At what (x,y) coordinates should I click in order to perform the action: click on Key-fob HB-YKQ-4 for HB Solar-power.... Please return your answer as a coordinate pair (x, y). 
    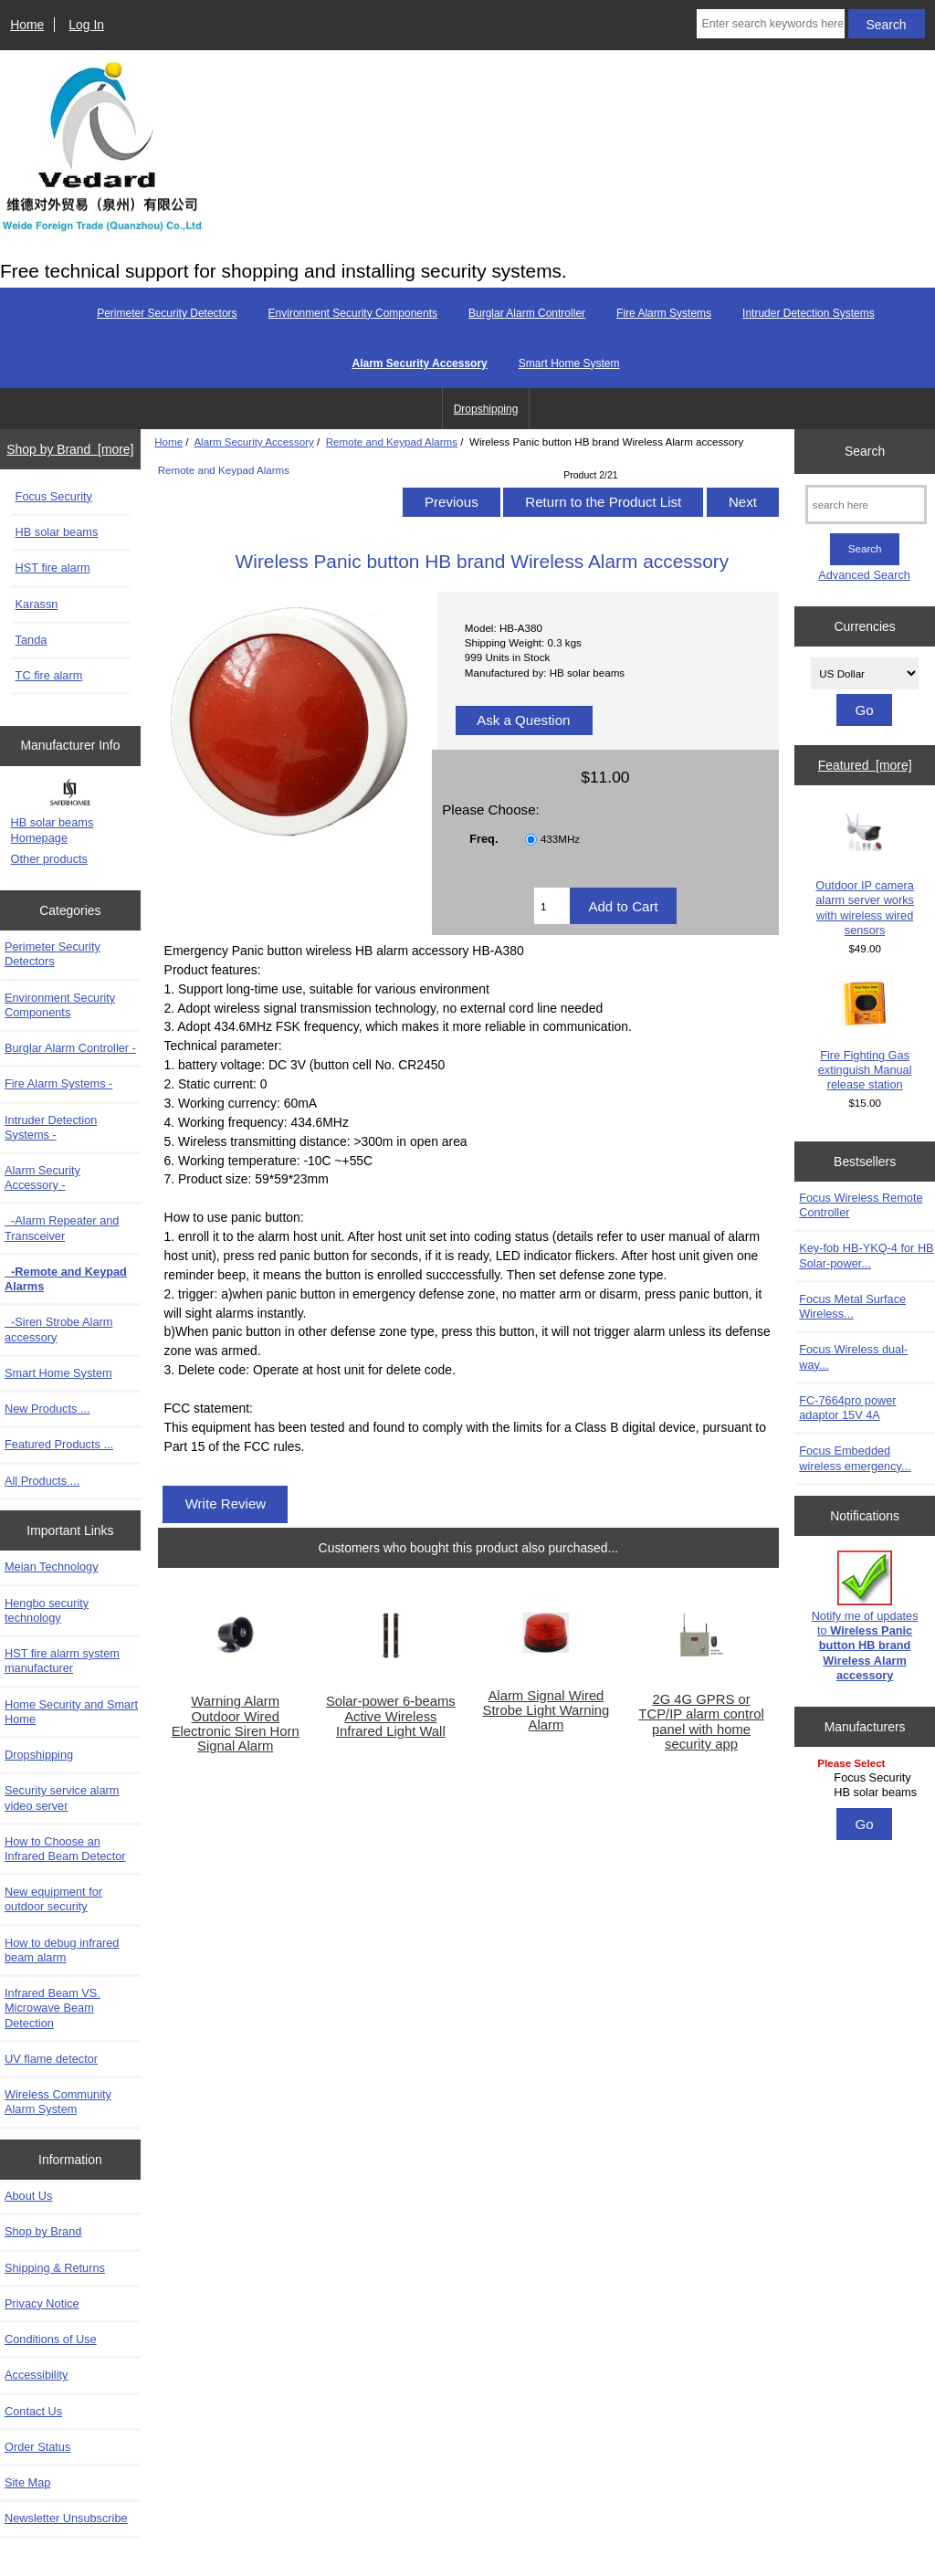
    Looking at the image, I should click on (866, 1255).